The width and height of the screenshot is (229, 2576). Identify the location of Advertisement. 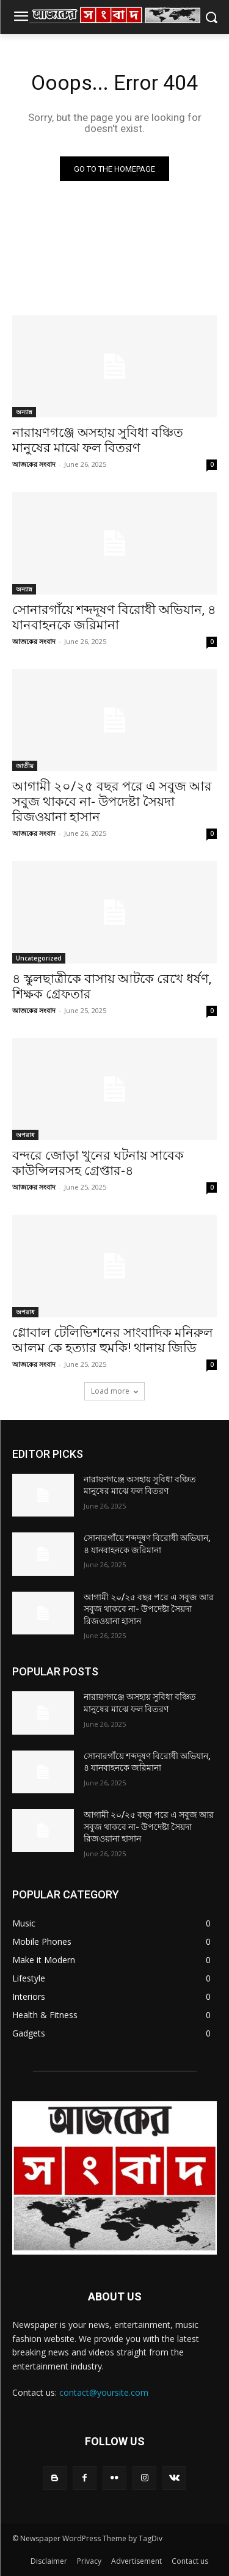
(136, 2561).